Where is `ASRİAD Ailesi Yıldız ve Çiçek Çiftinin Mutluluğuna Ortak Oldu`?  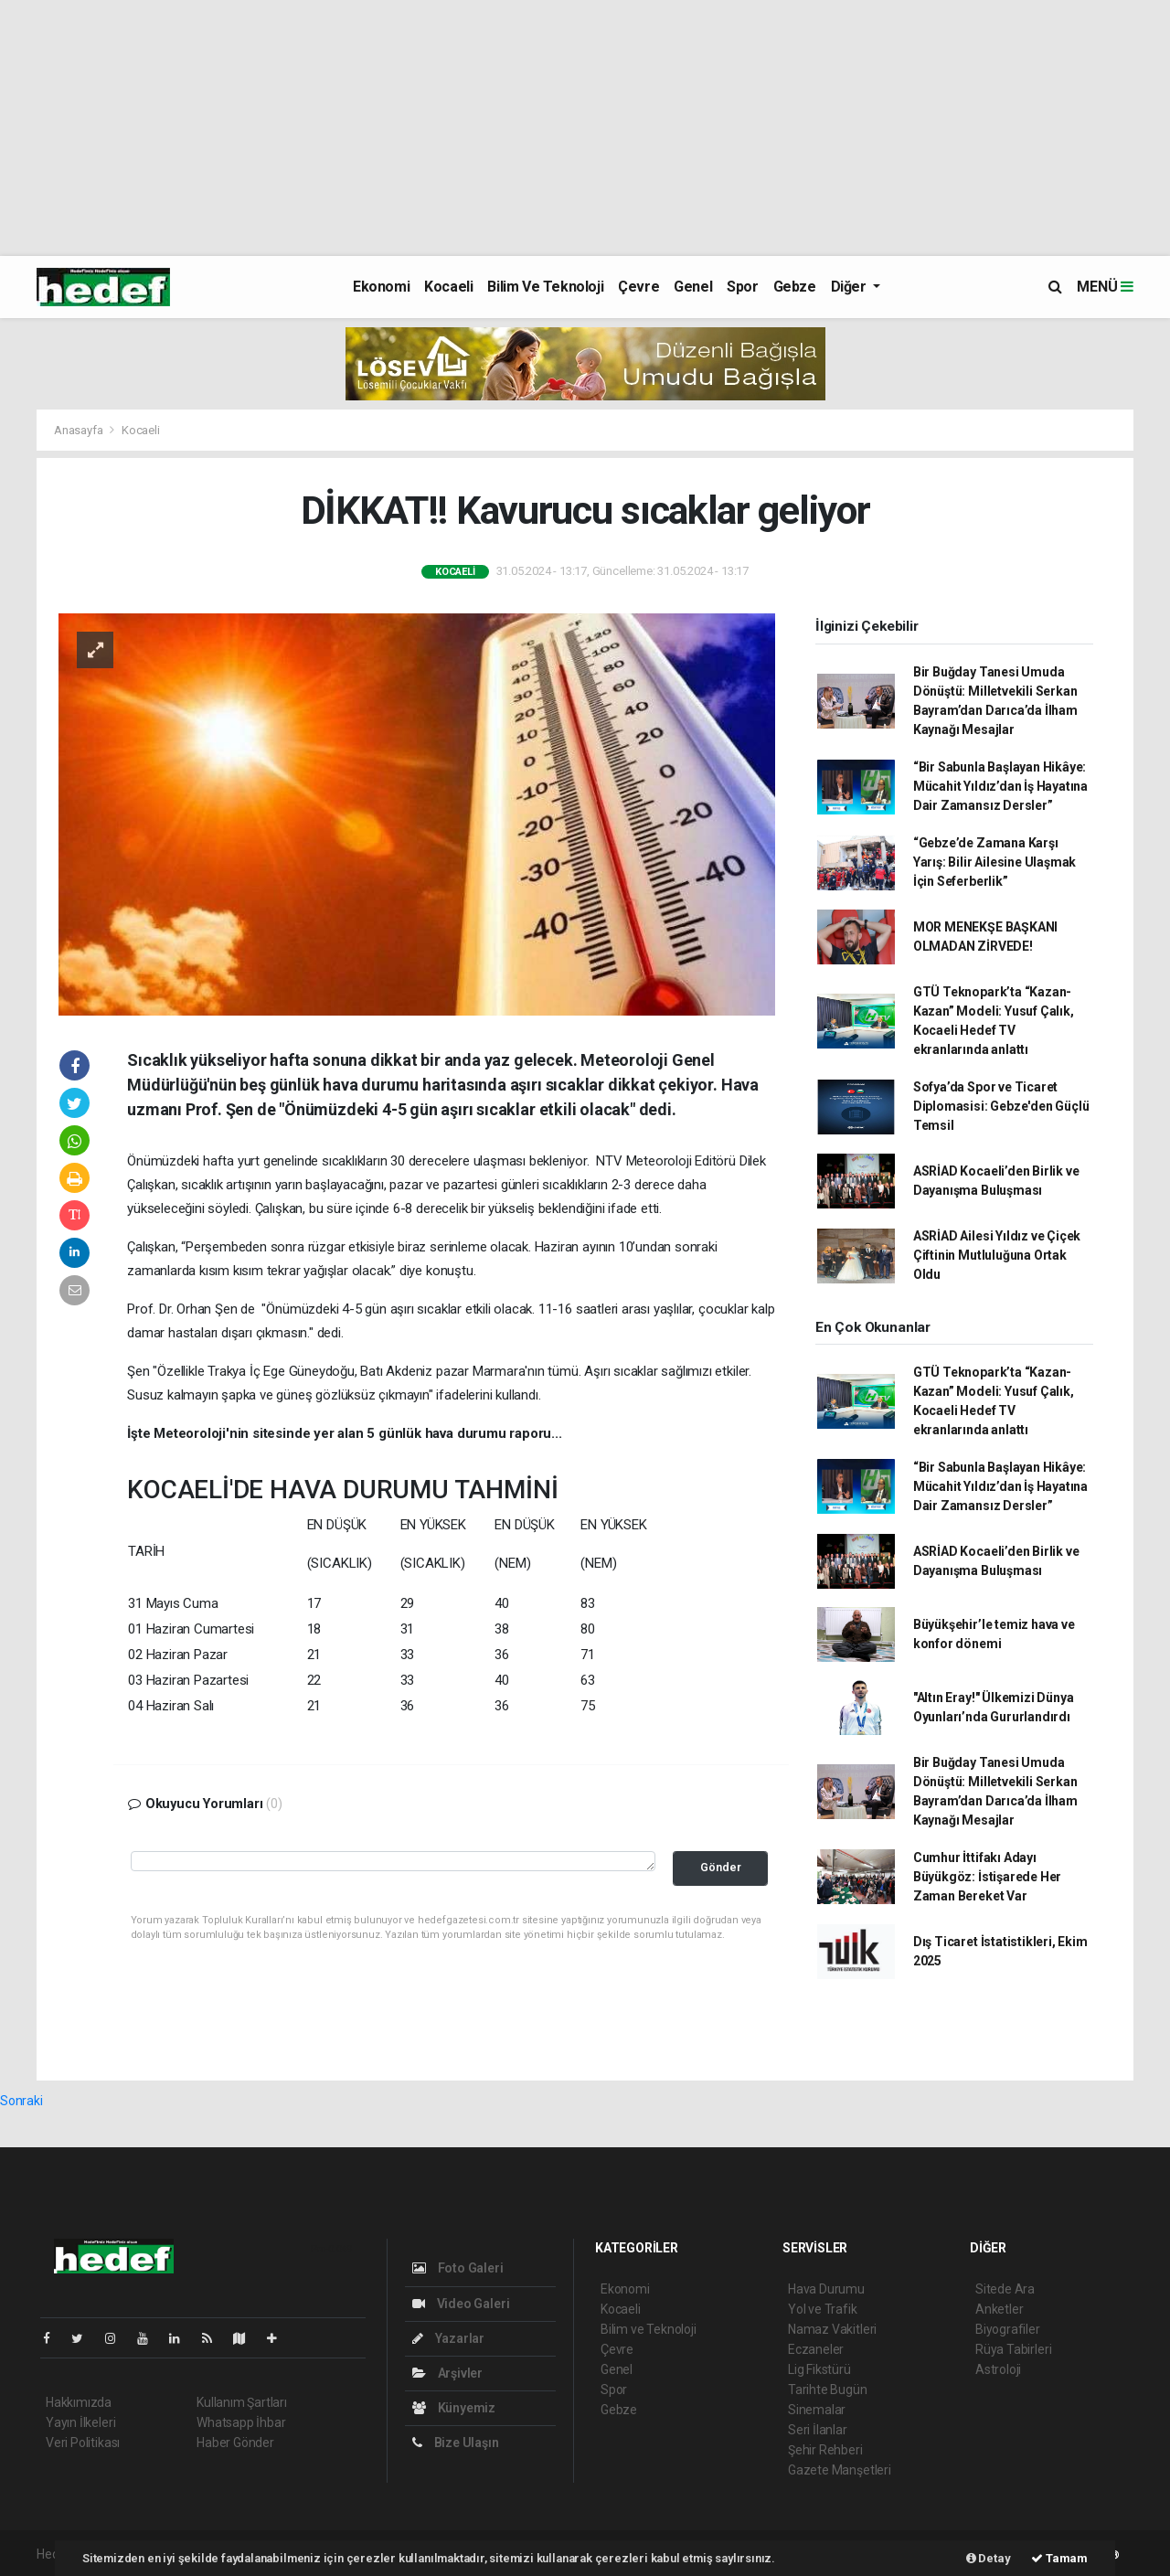 ASRİAD Ailesi Yıldız ve Çiçek Çiftinin Mutluluğuna Ortak Oldu is located at coordinates (996, 1255).